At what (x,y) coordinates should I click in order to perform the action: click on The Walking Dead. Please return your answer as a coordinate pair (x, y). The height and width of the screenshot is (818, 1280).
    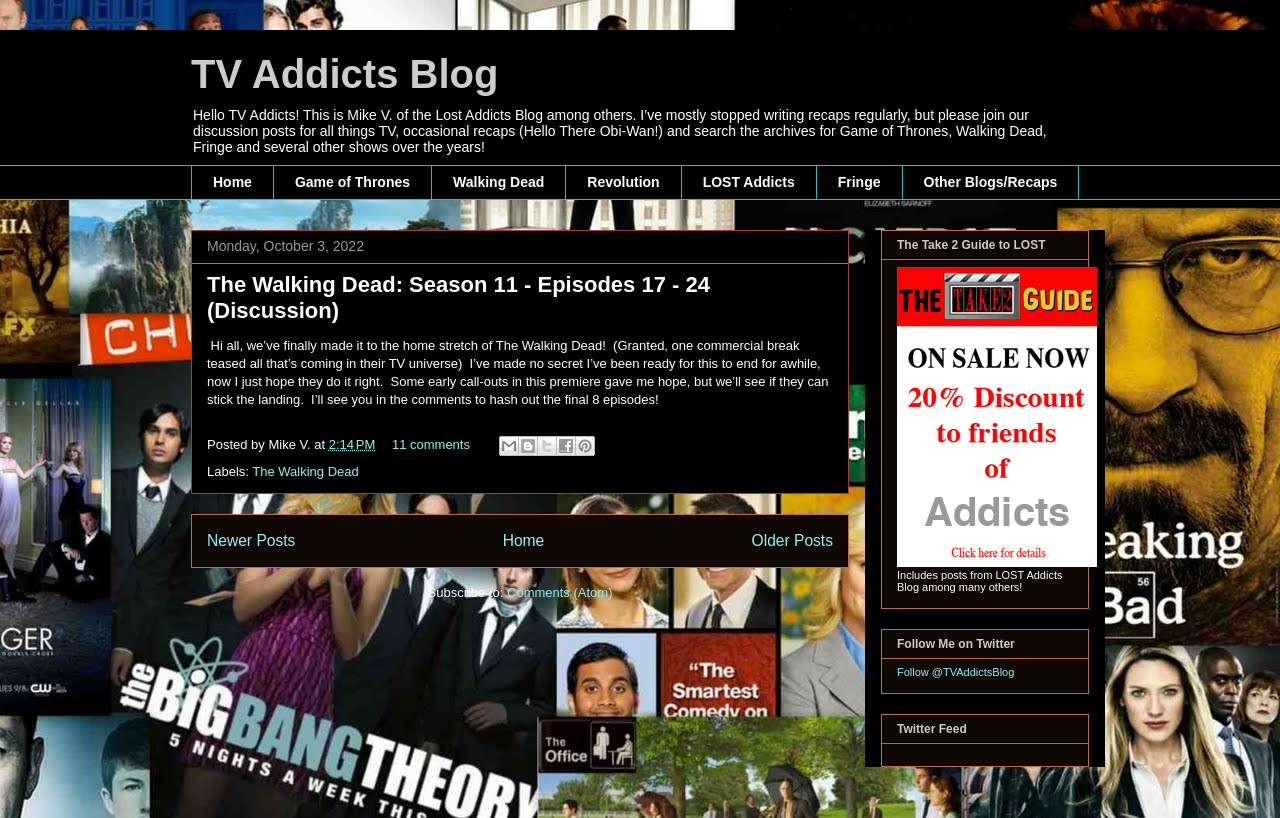
    Looking at the image, I should click on (305, 471).